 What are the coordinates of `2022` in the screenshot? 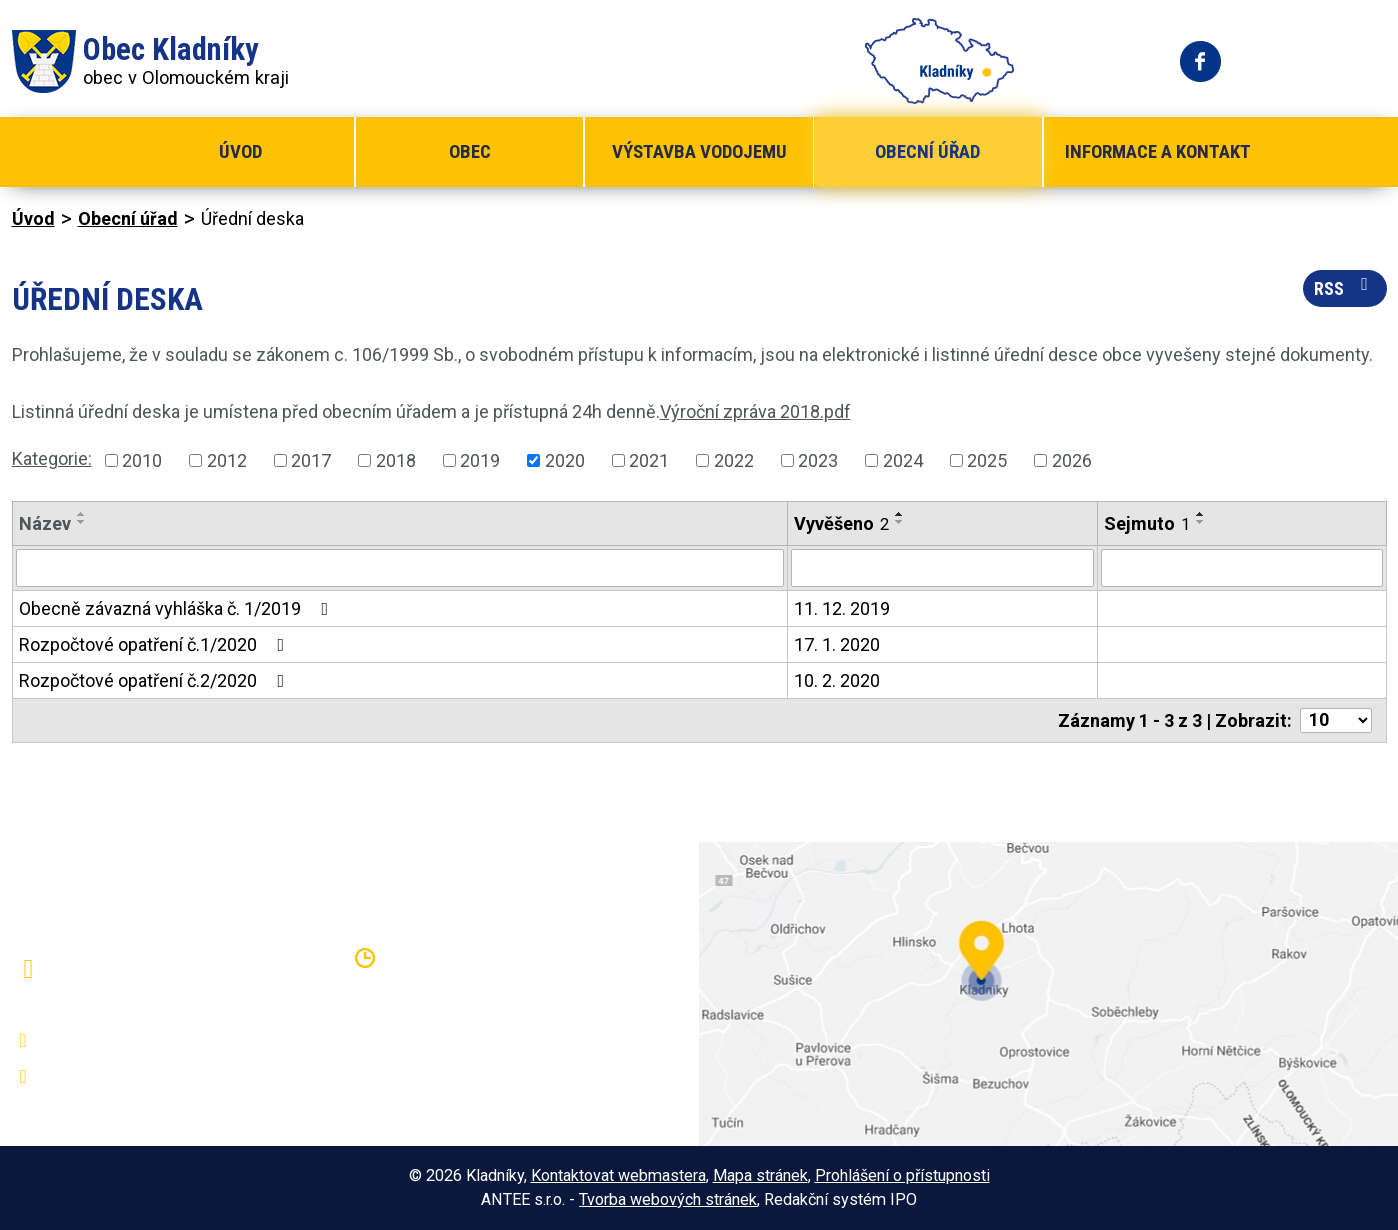 It's located at (734, 460).